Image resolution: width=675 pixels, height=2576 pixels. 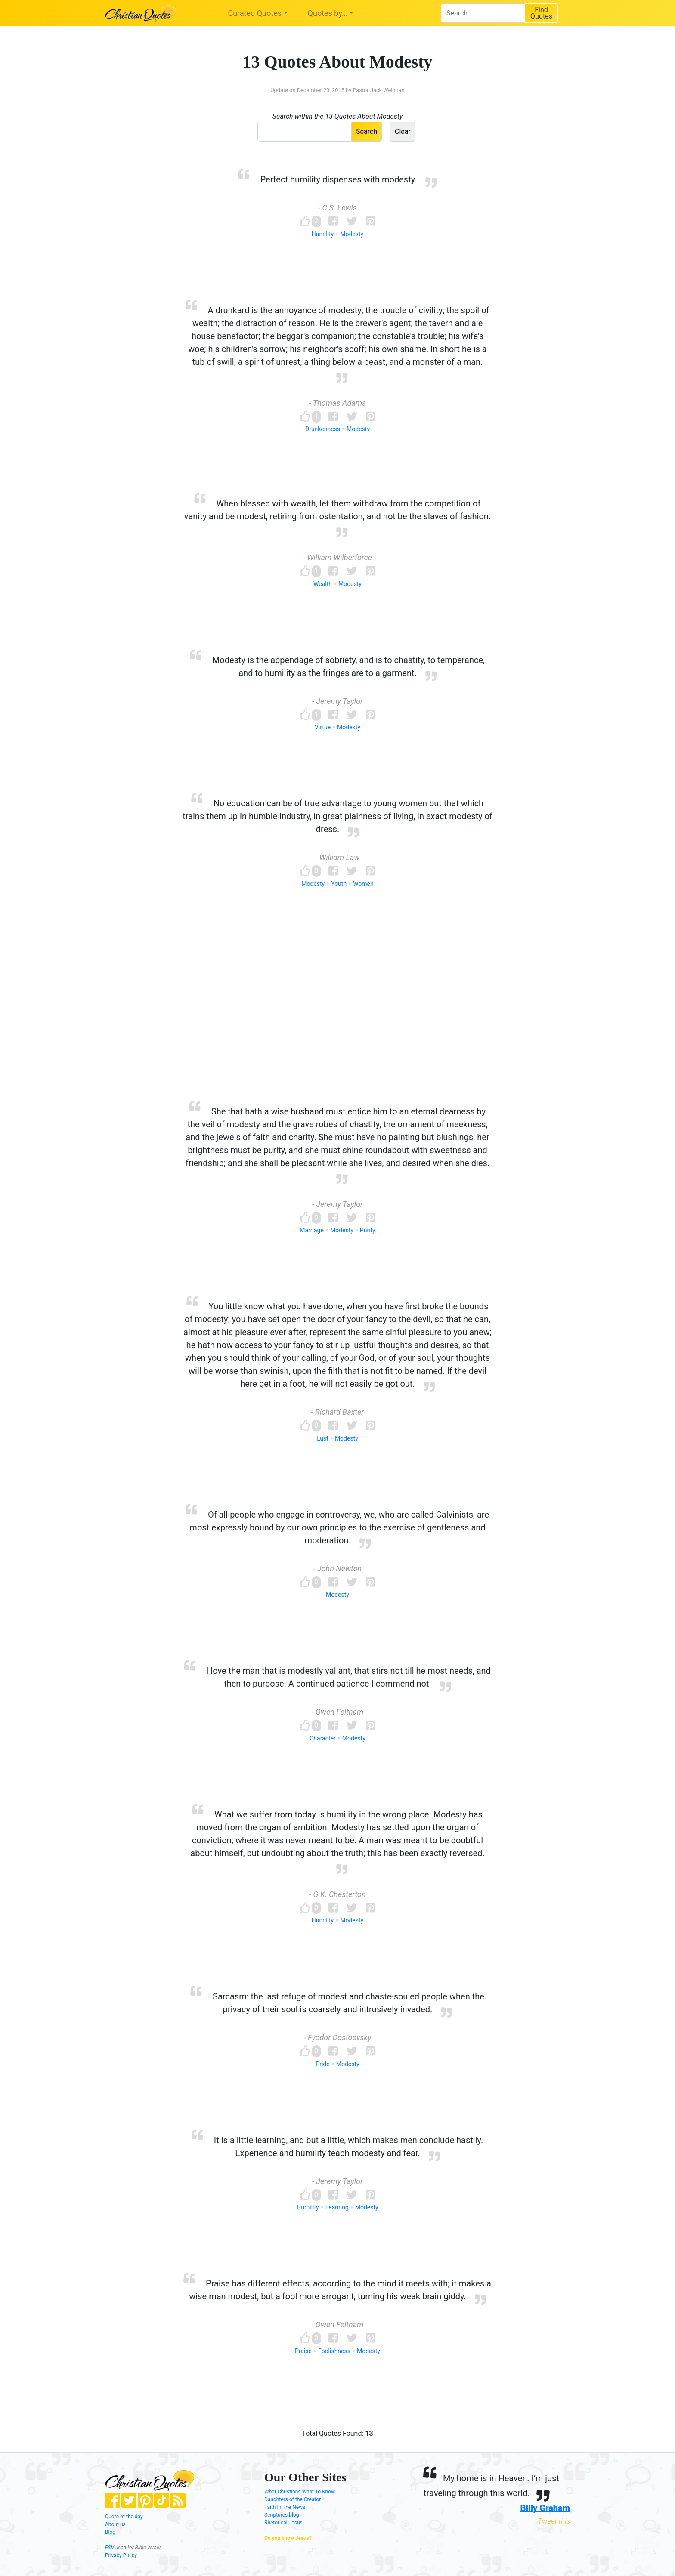 What do you see at coordinates (115, 2524) in the screenshot?
I see `About us` at bounding box center [115, 2524].